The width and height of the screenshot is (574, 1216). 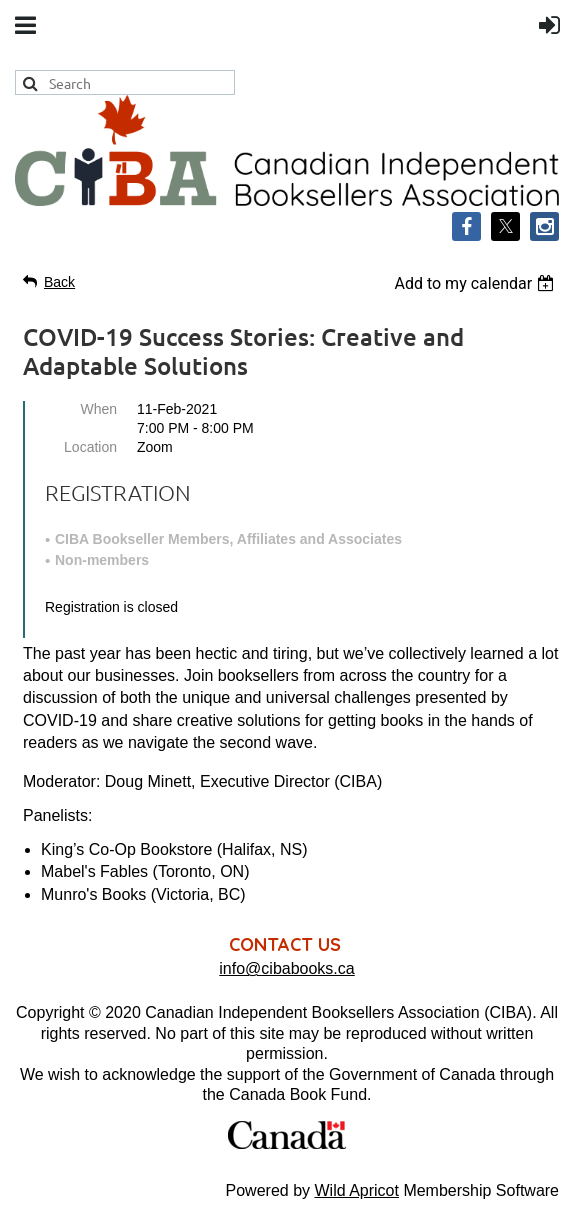 I want to click on When, so click(x=98, y=409).